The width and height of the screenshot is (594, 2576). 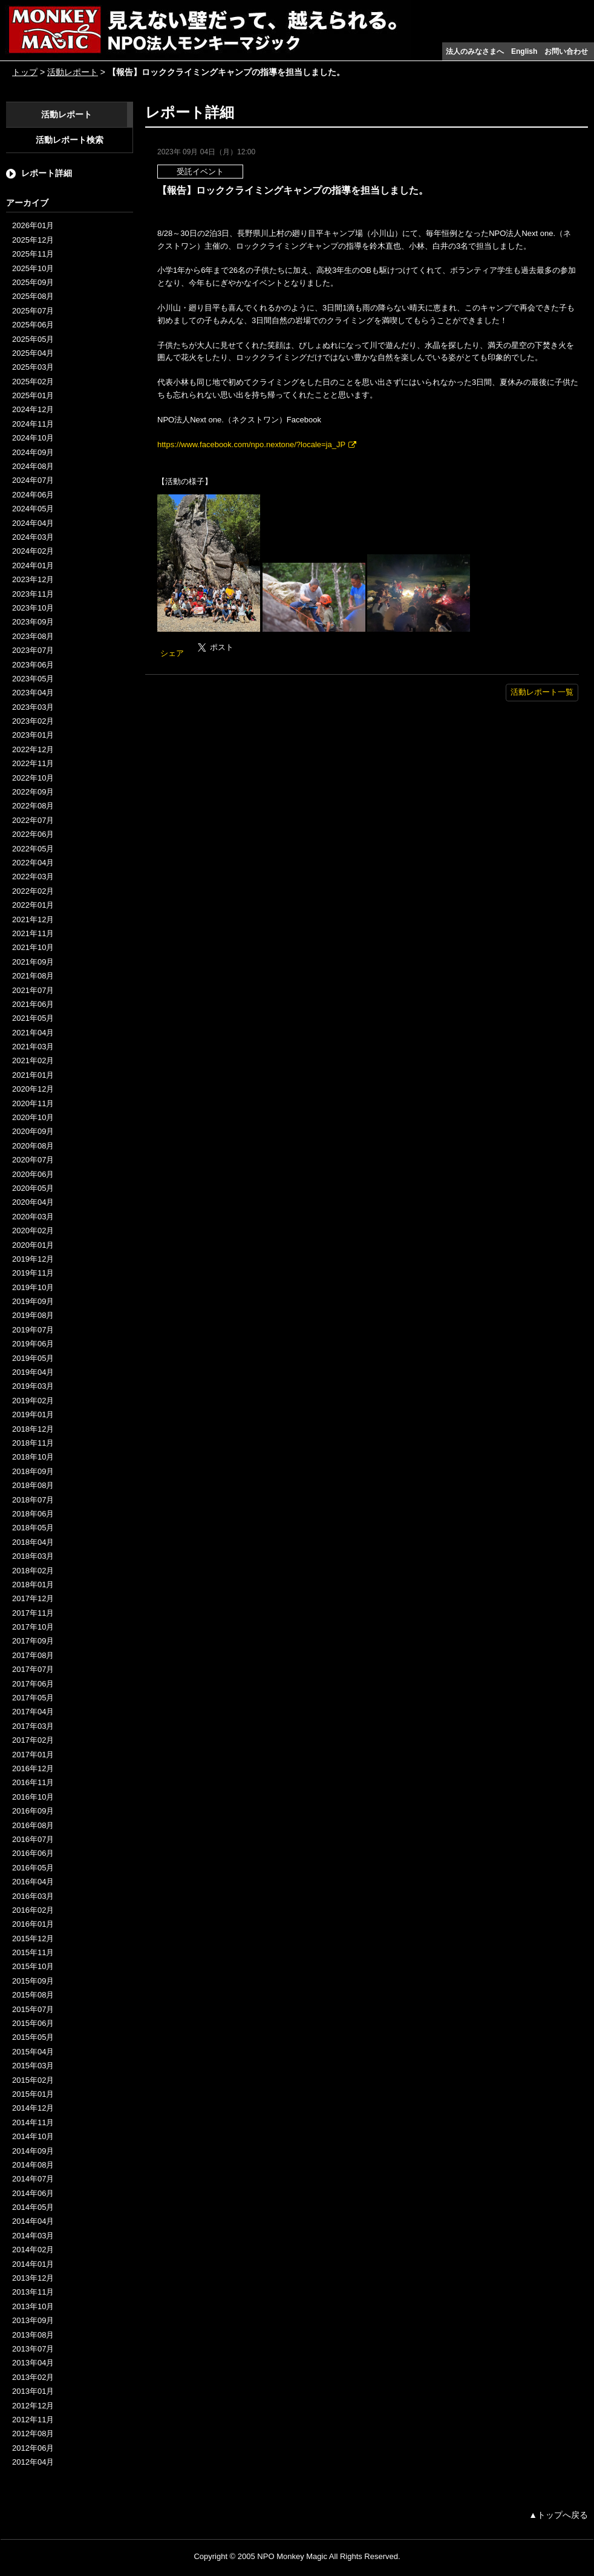 What do you see at coordinates (292, 2556) in the screenshot?
I see `NPO Monkey Magic` at bounding box center [292, 2556].